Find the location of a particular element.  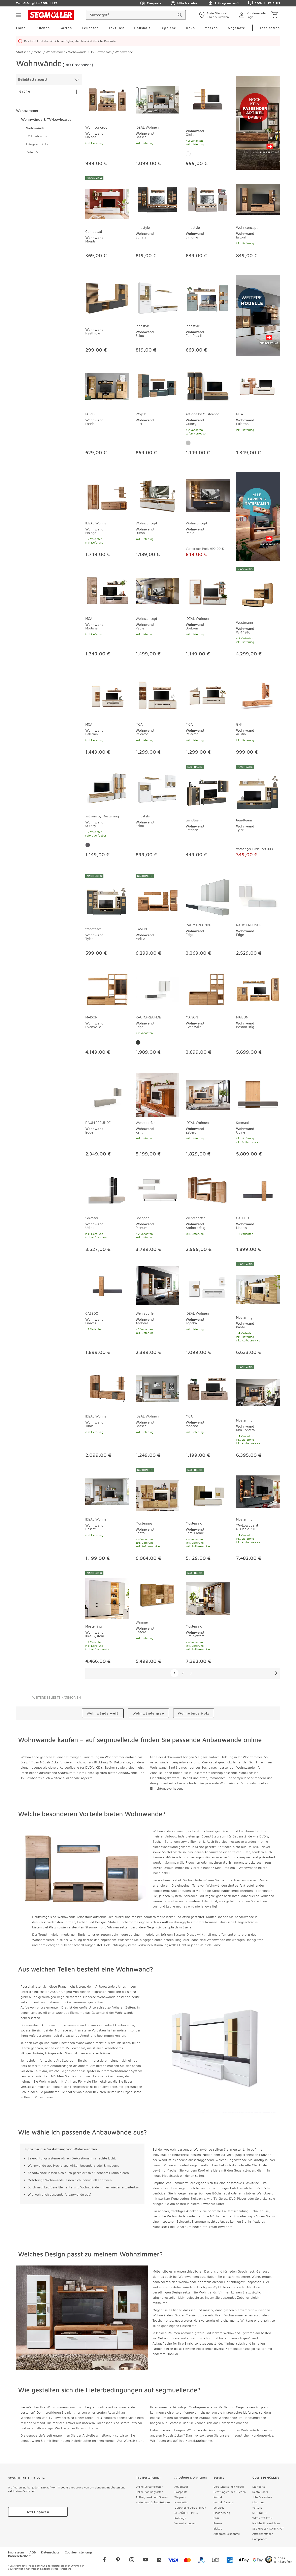

Online Versandkosten is located at coordinates (149, 2486).